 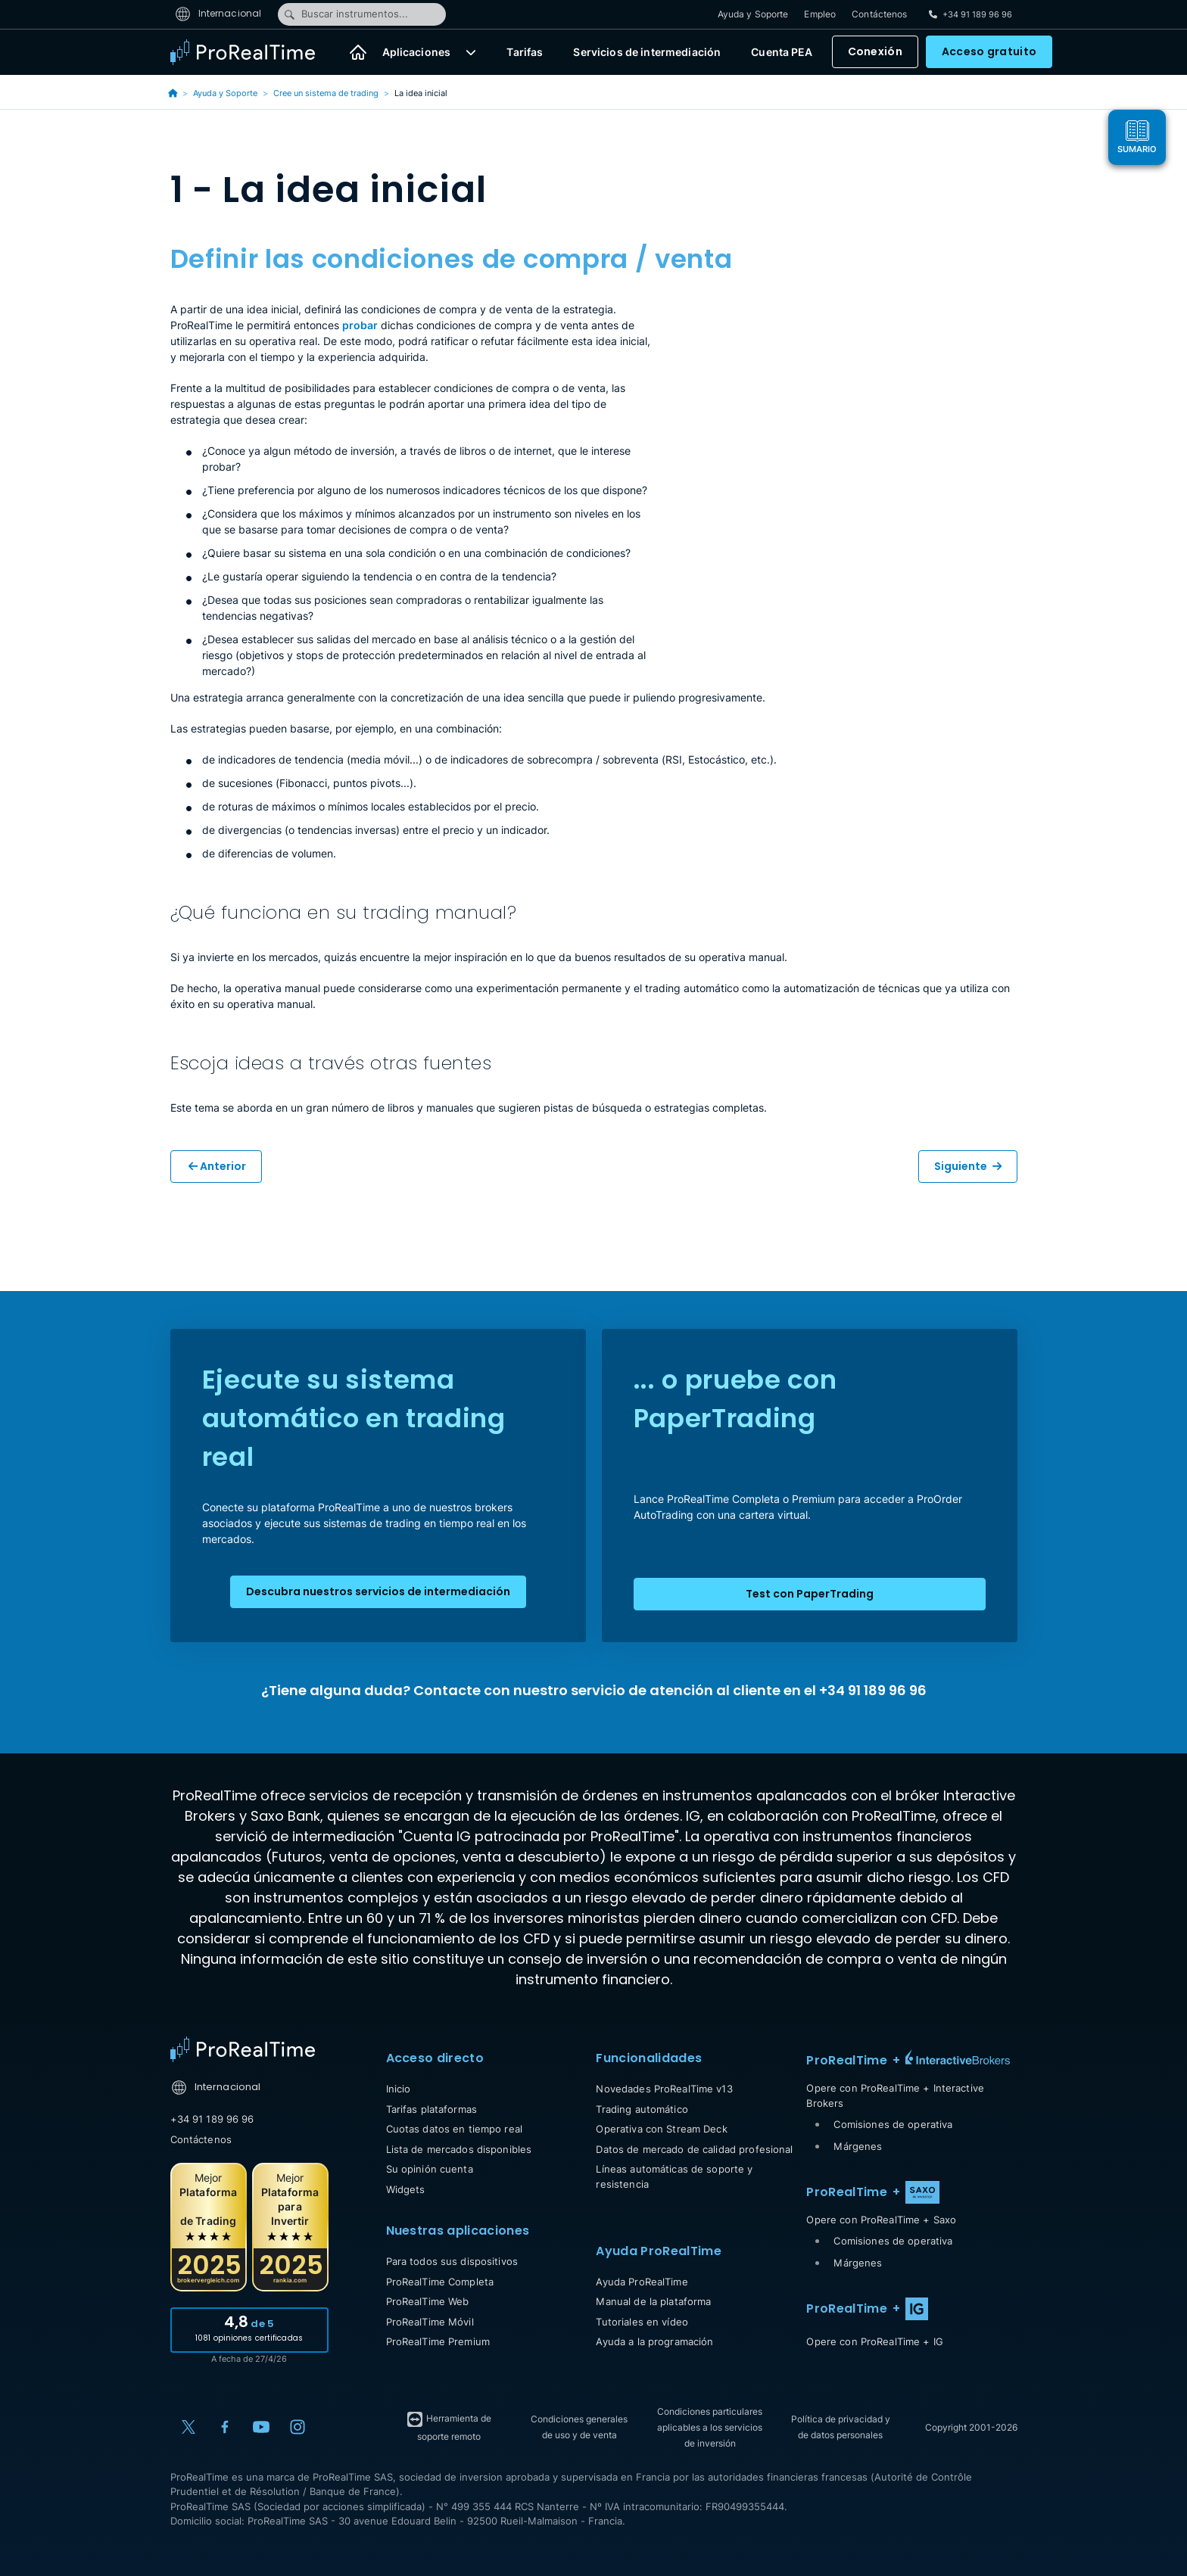 I want to click on Tarifas, so click(x=524, y=53).